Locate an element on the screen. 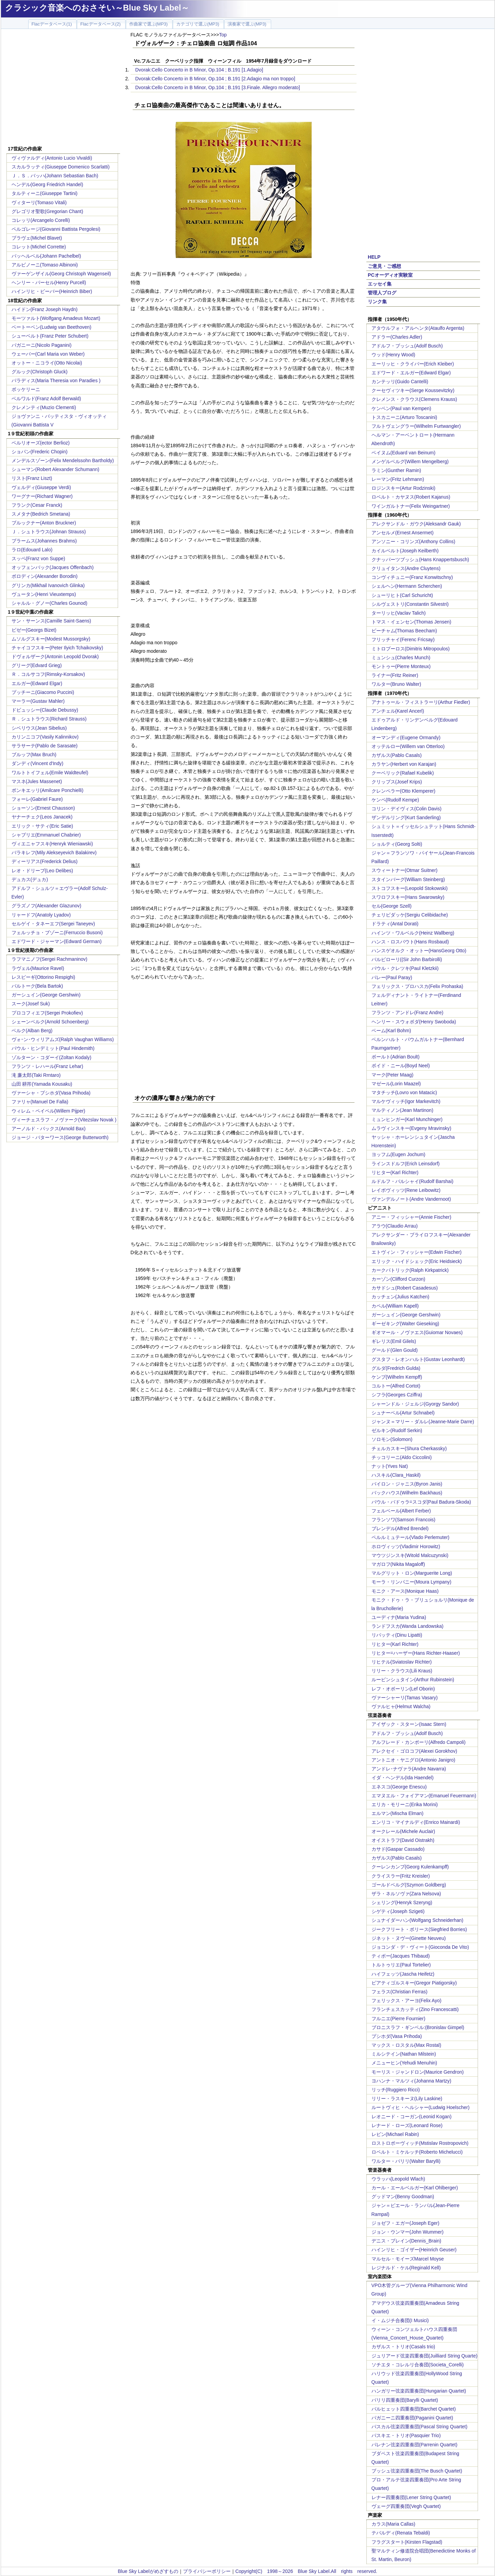 The image size is (495, 2576). ベルリオーズ(ector Berlioz) is located at coordinates (41, 442).